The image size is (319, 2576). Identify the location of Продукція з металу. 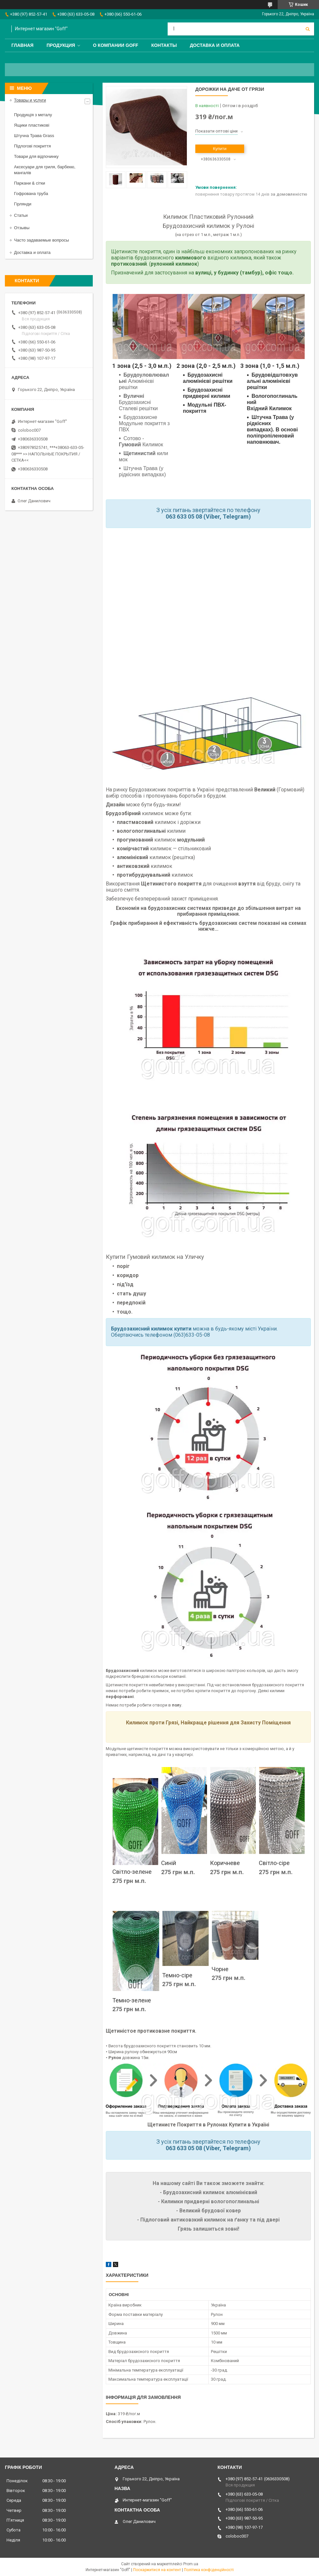
(33, 114).